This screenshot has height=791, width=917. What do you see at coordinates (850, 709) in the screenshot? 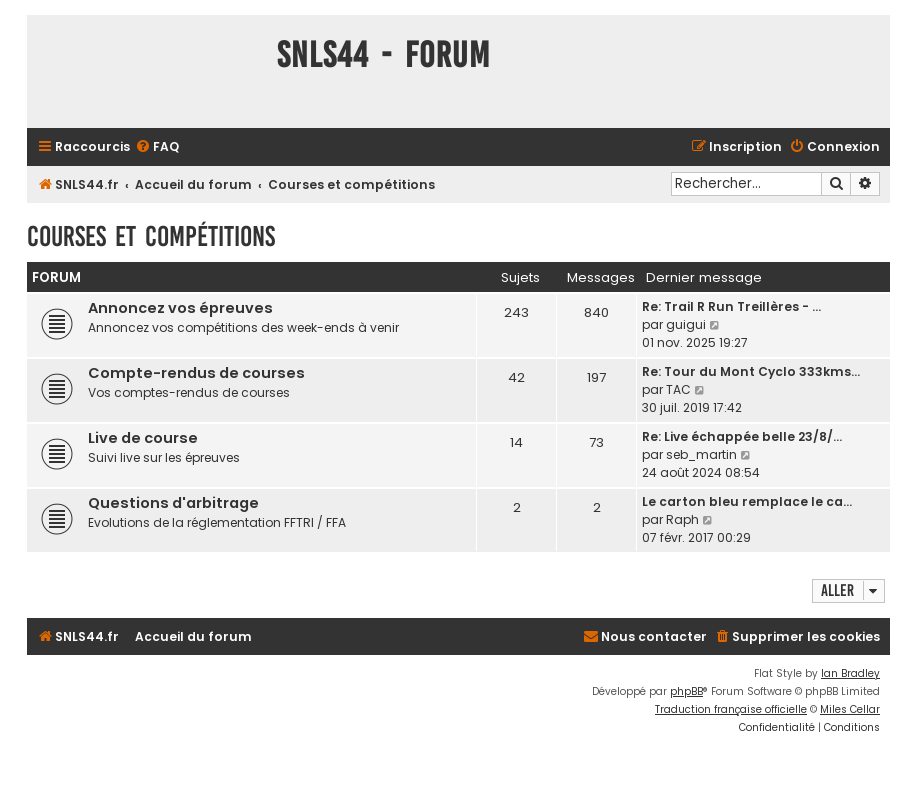
I see `Miles Cellar` at bounding box center [850, 709].